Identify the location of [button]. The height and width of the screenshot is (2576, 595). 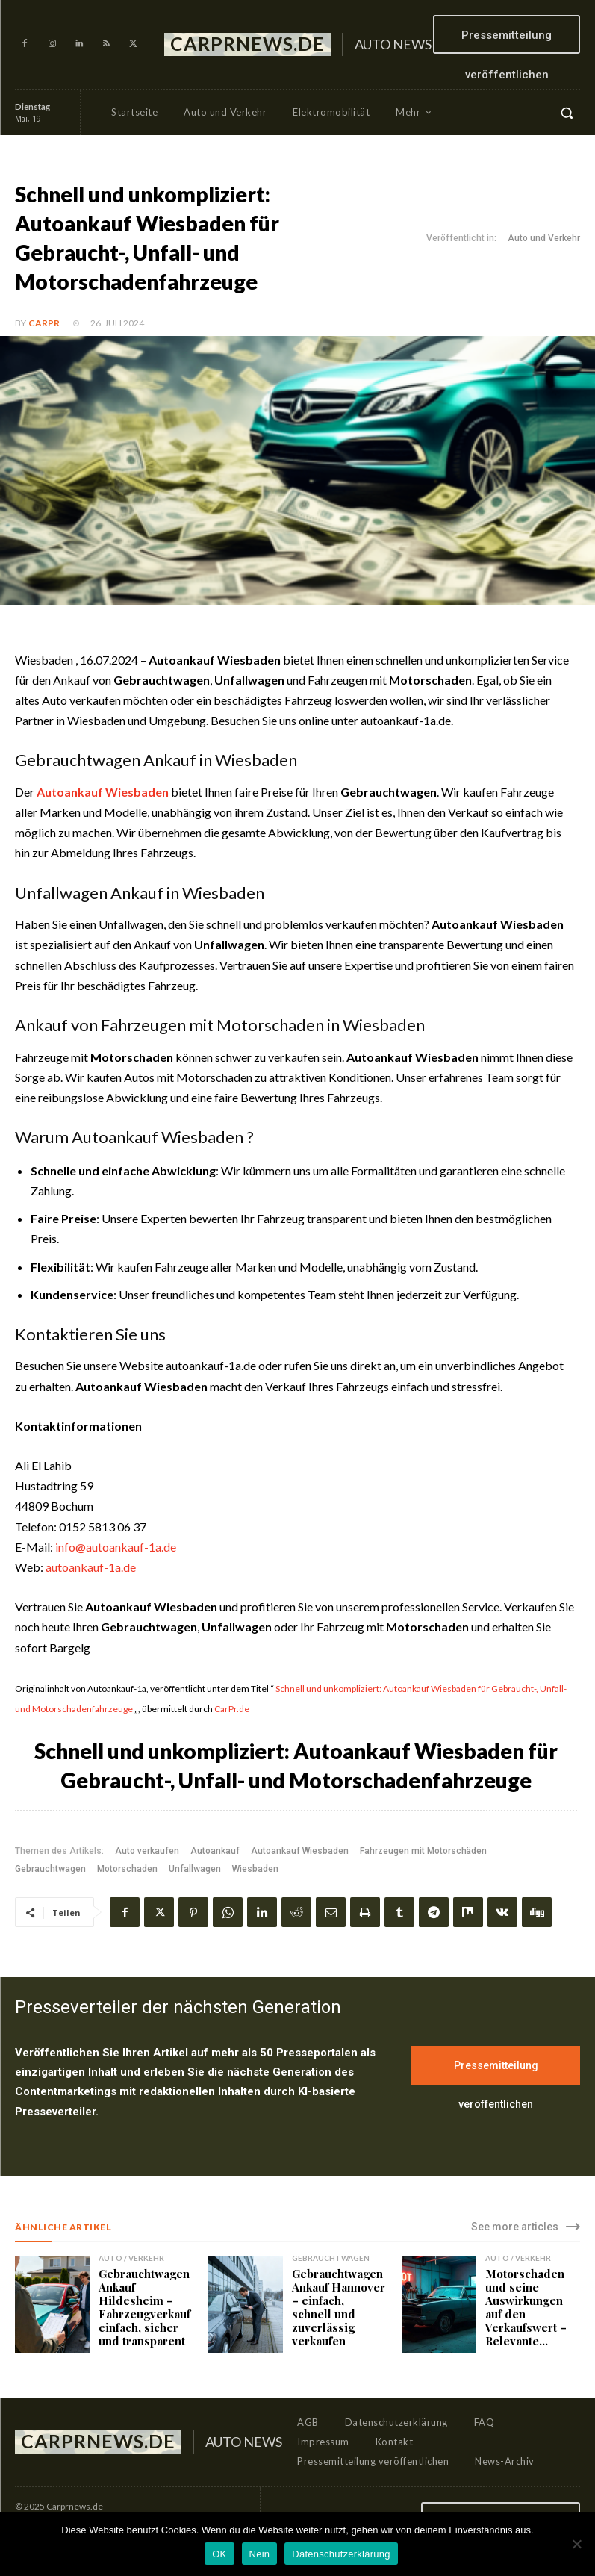
(566, 112).